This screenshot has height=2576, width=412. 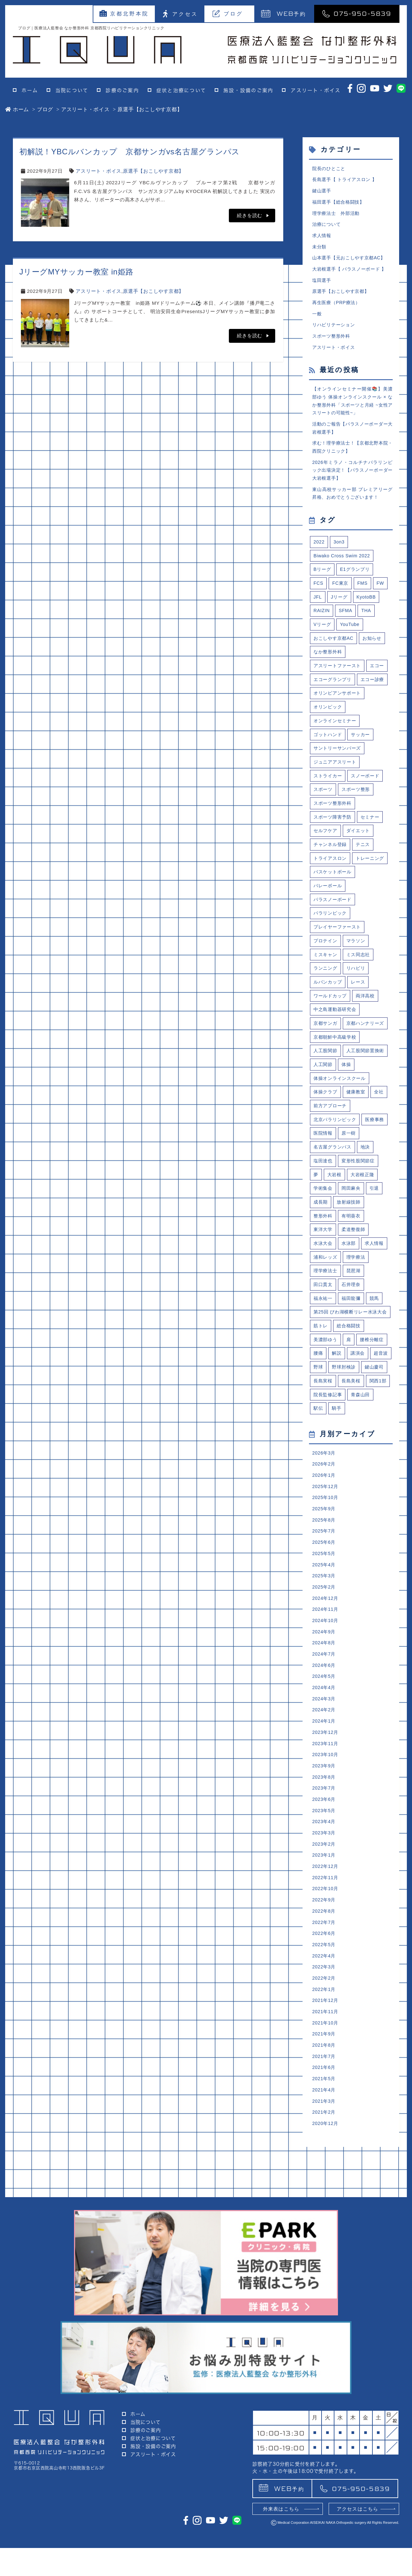 I want to click on 2022年6月, so click(x=324, y=2082).